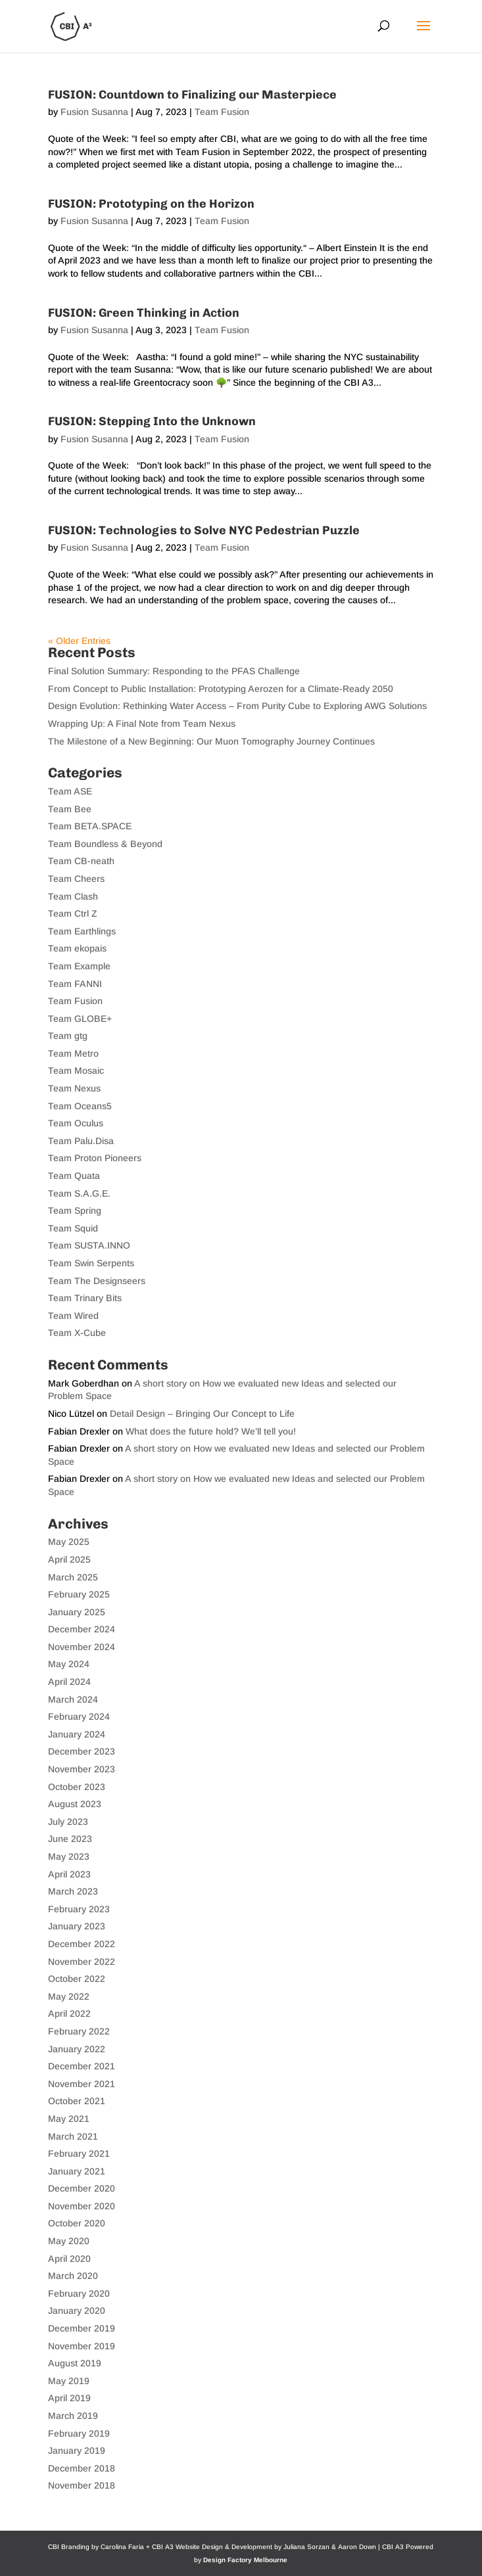  What do you see at coordinates (73, 2275) in the screenshot?
I see `March 2020` at bounding box center [73, 2275].